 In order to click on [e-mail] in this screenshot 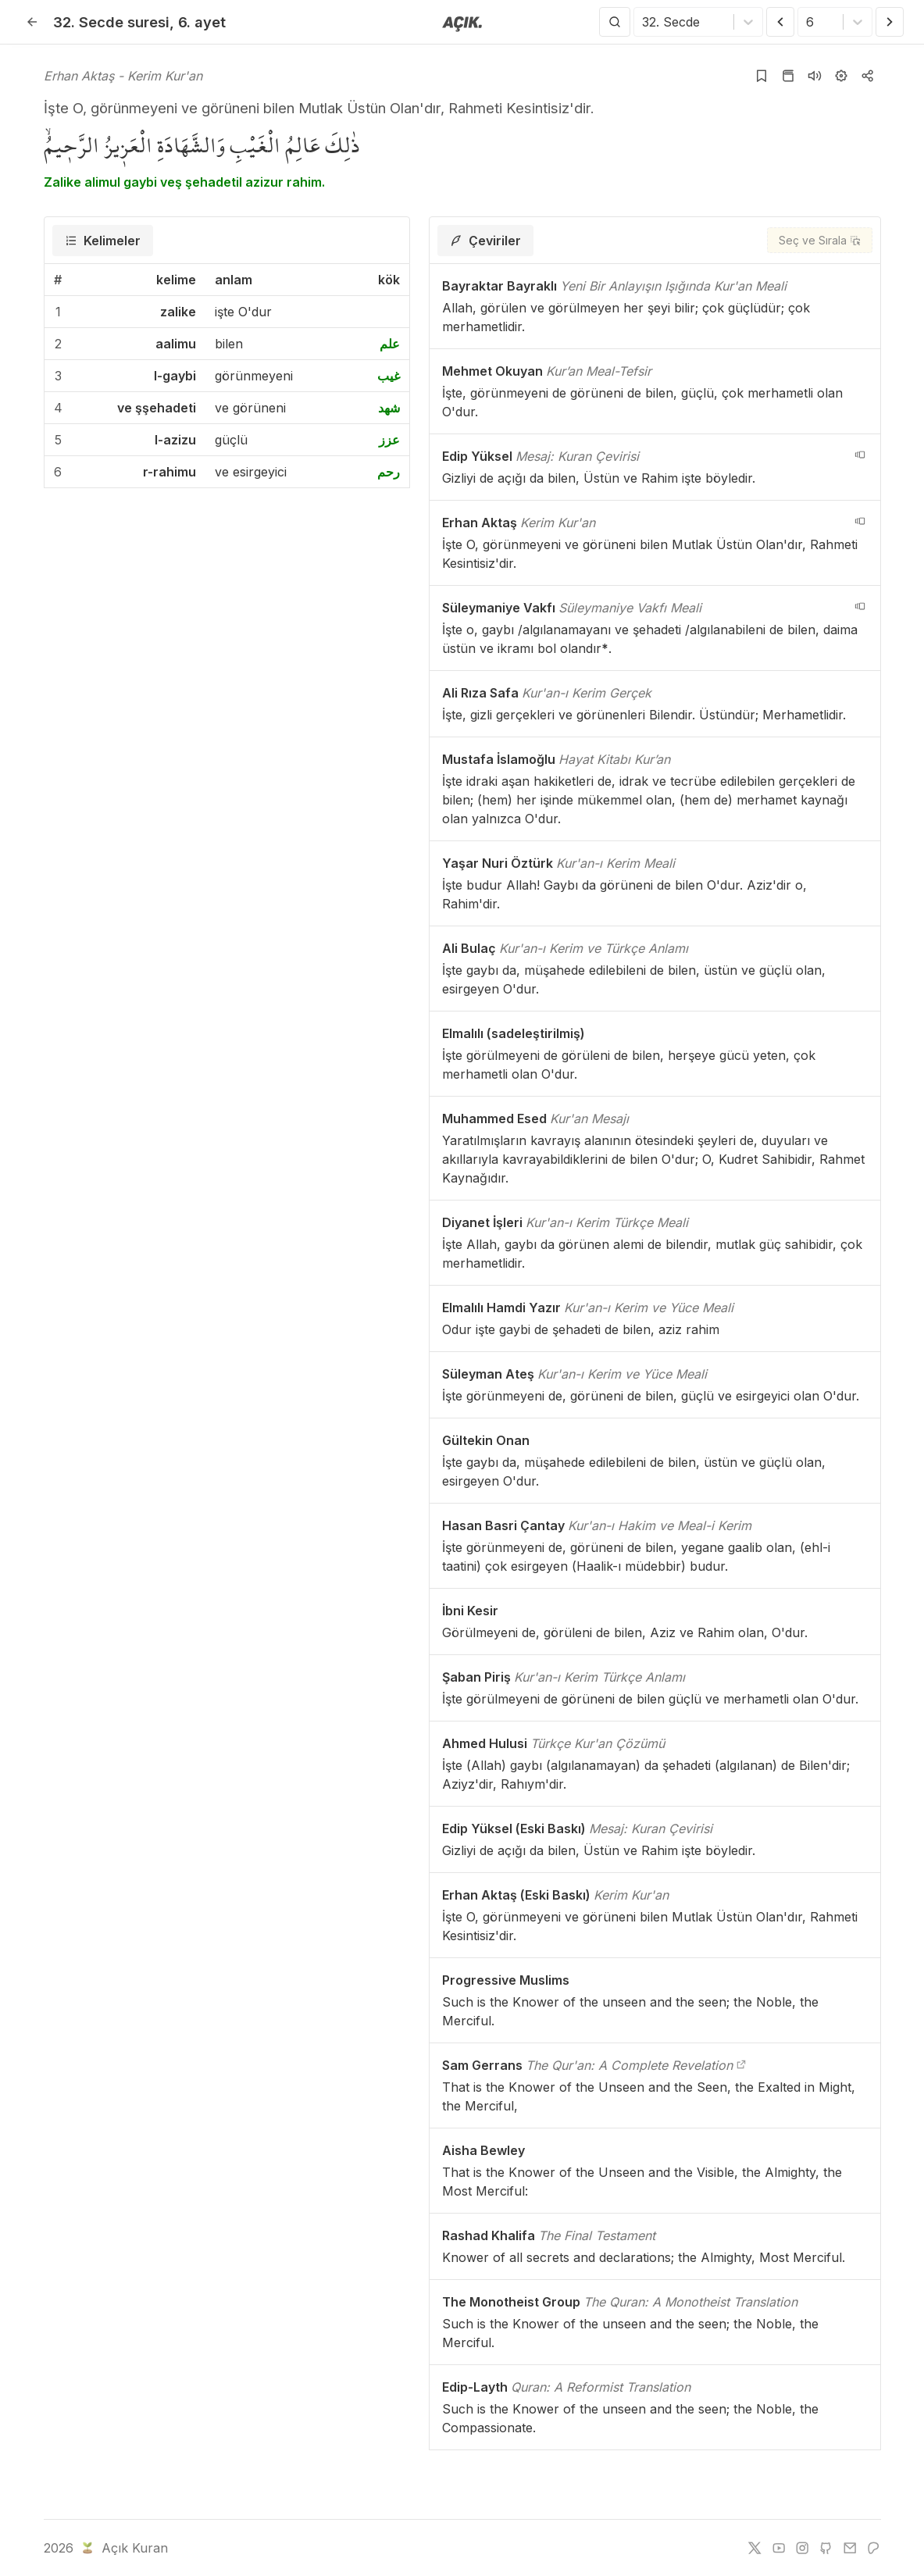, I will do `click(850, 2548)`.